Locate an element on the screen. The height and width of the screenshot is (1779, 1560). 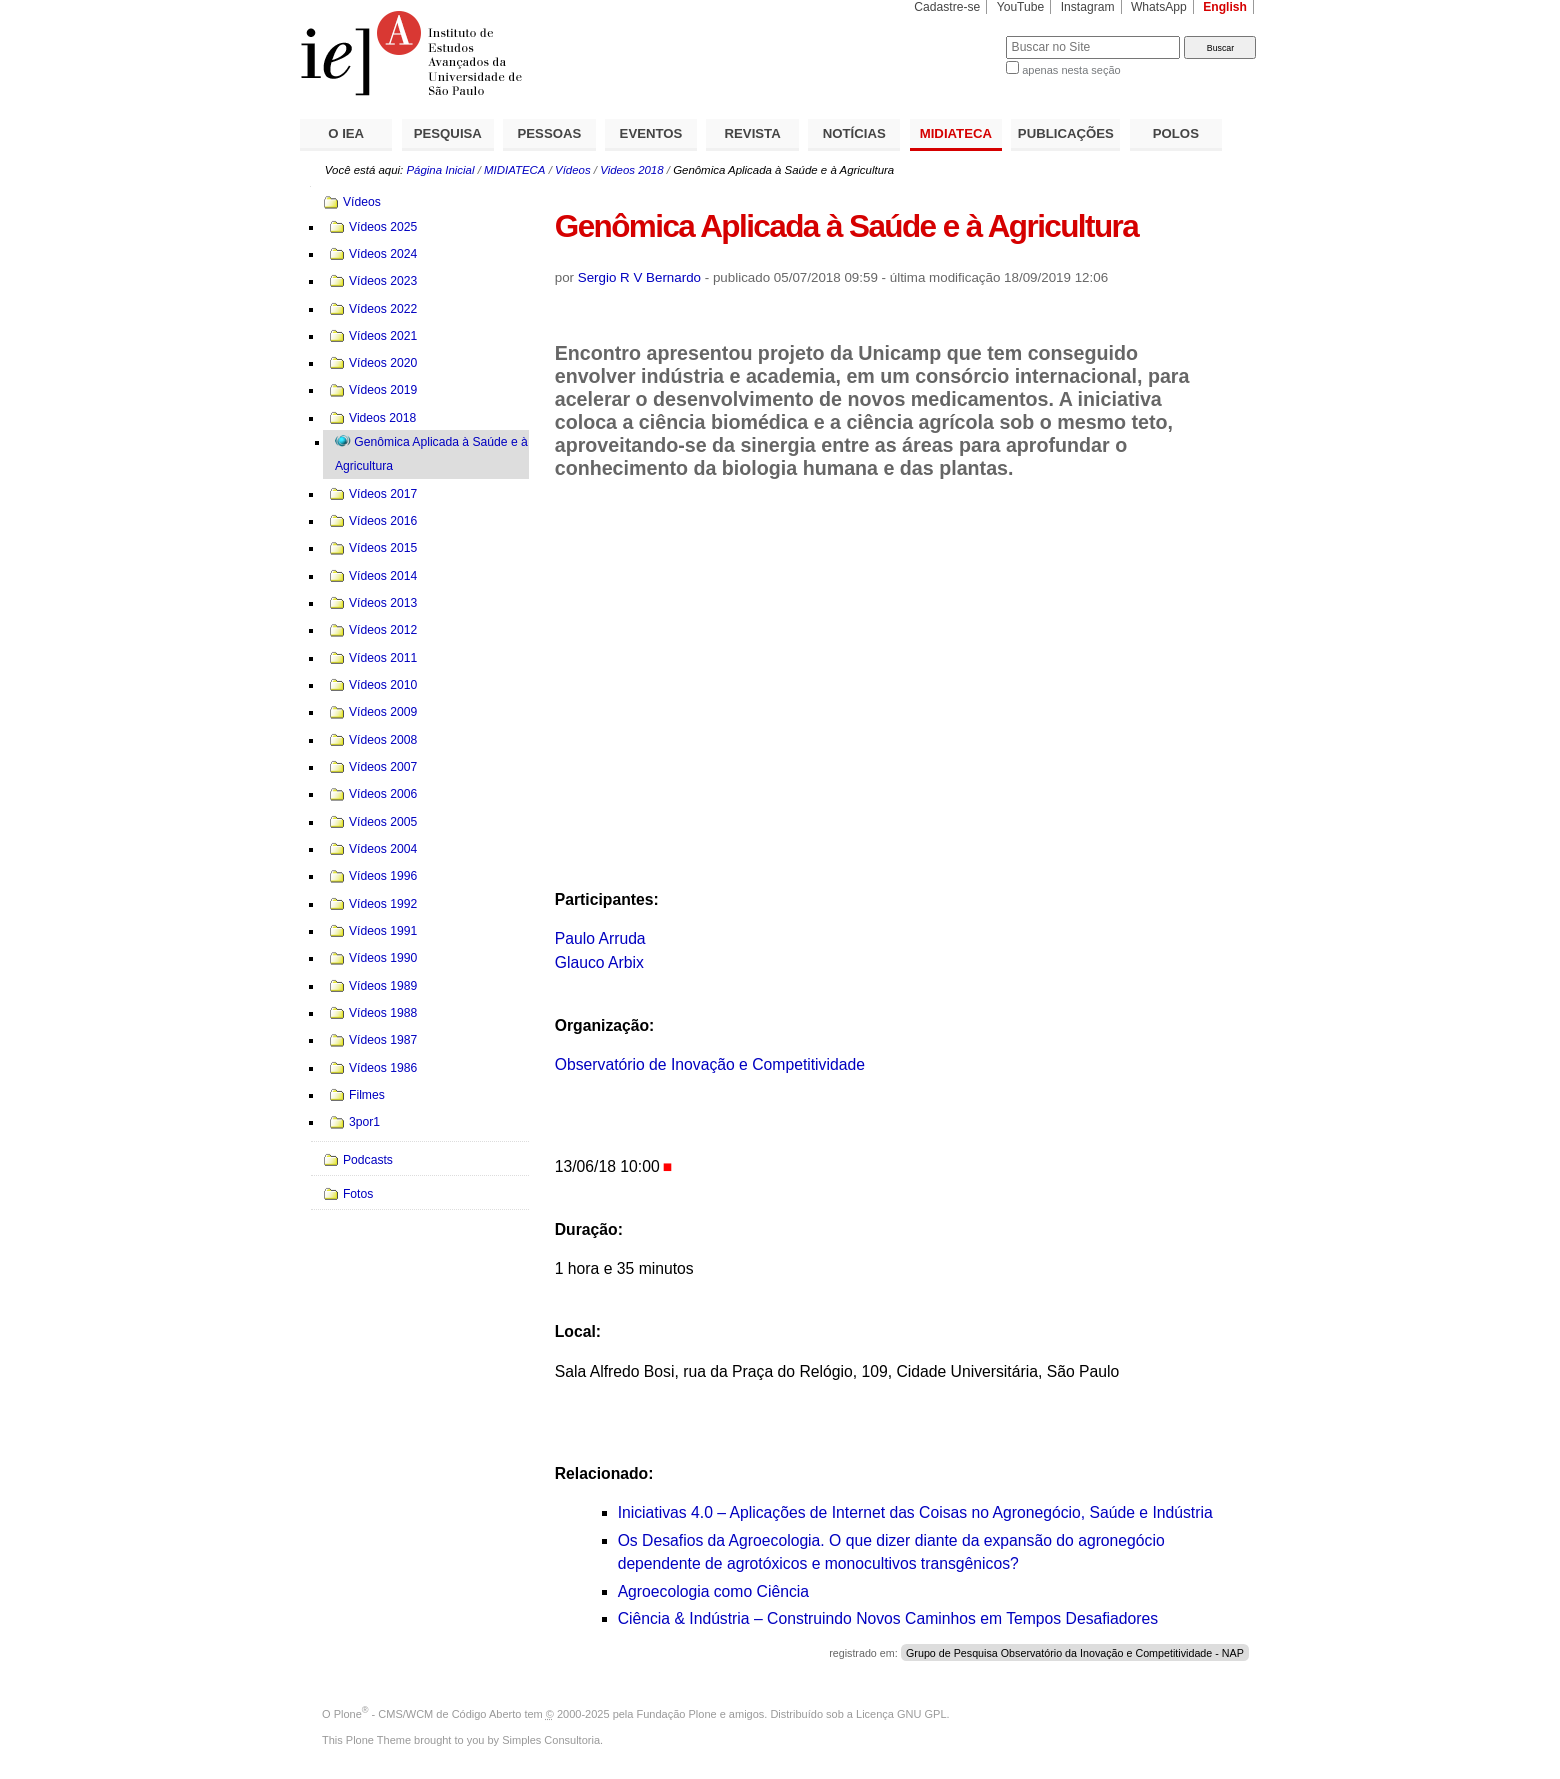
Observatório de Inovação e Competitividade is located at coordinates (710, 1064).